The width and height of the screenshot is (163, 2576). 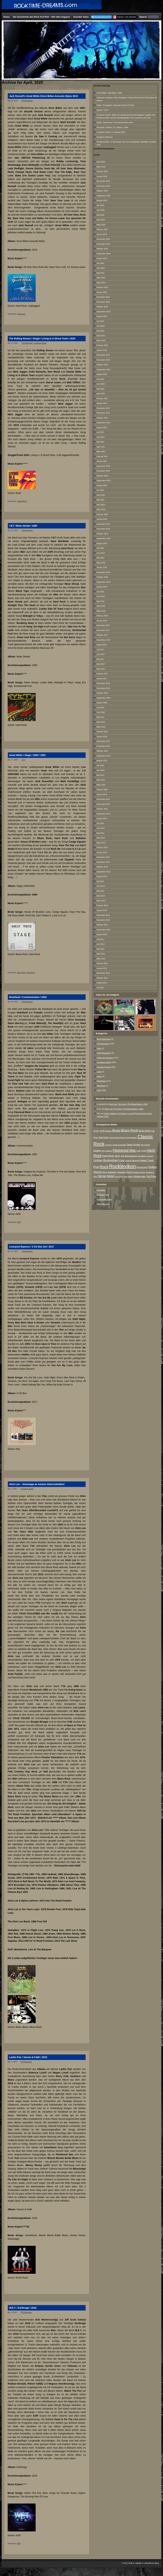 What do you see at coordinates (103, 370) in the screenshot?
I see `September 2022` at bounding box center [103, 370].